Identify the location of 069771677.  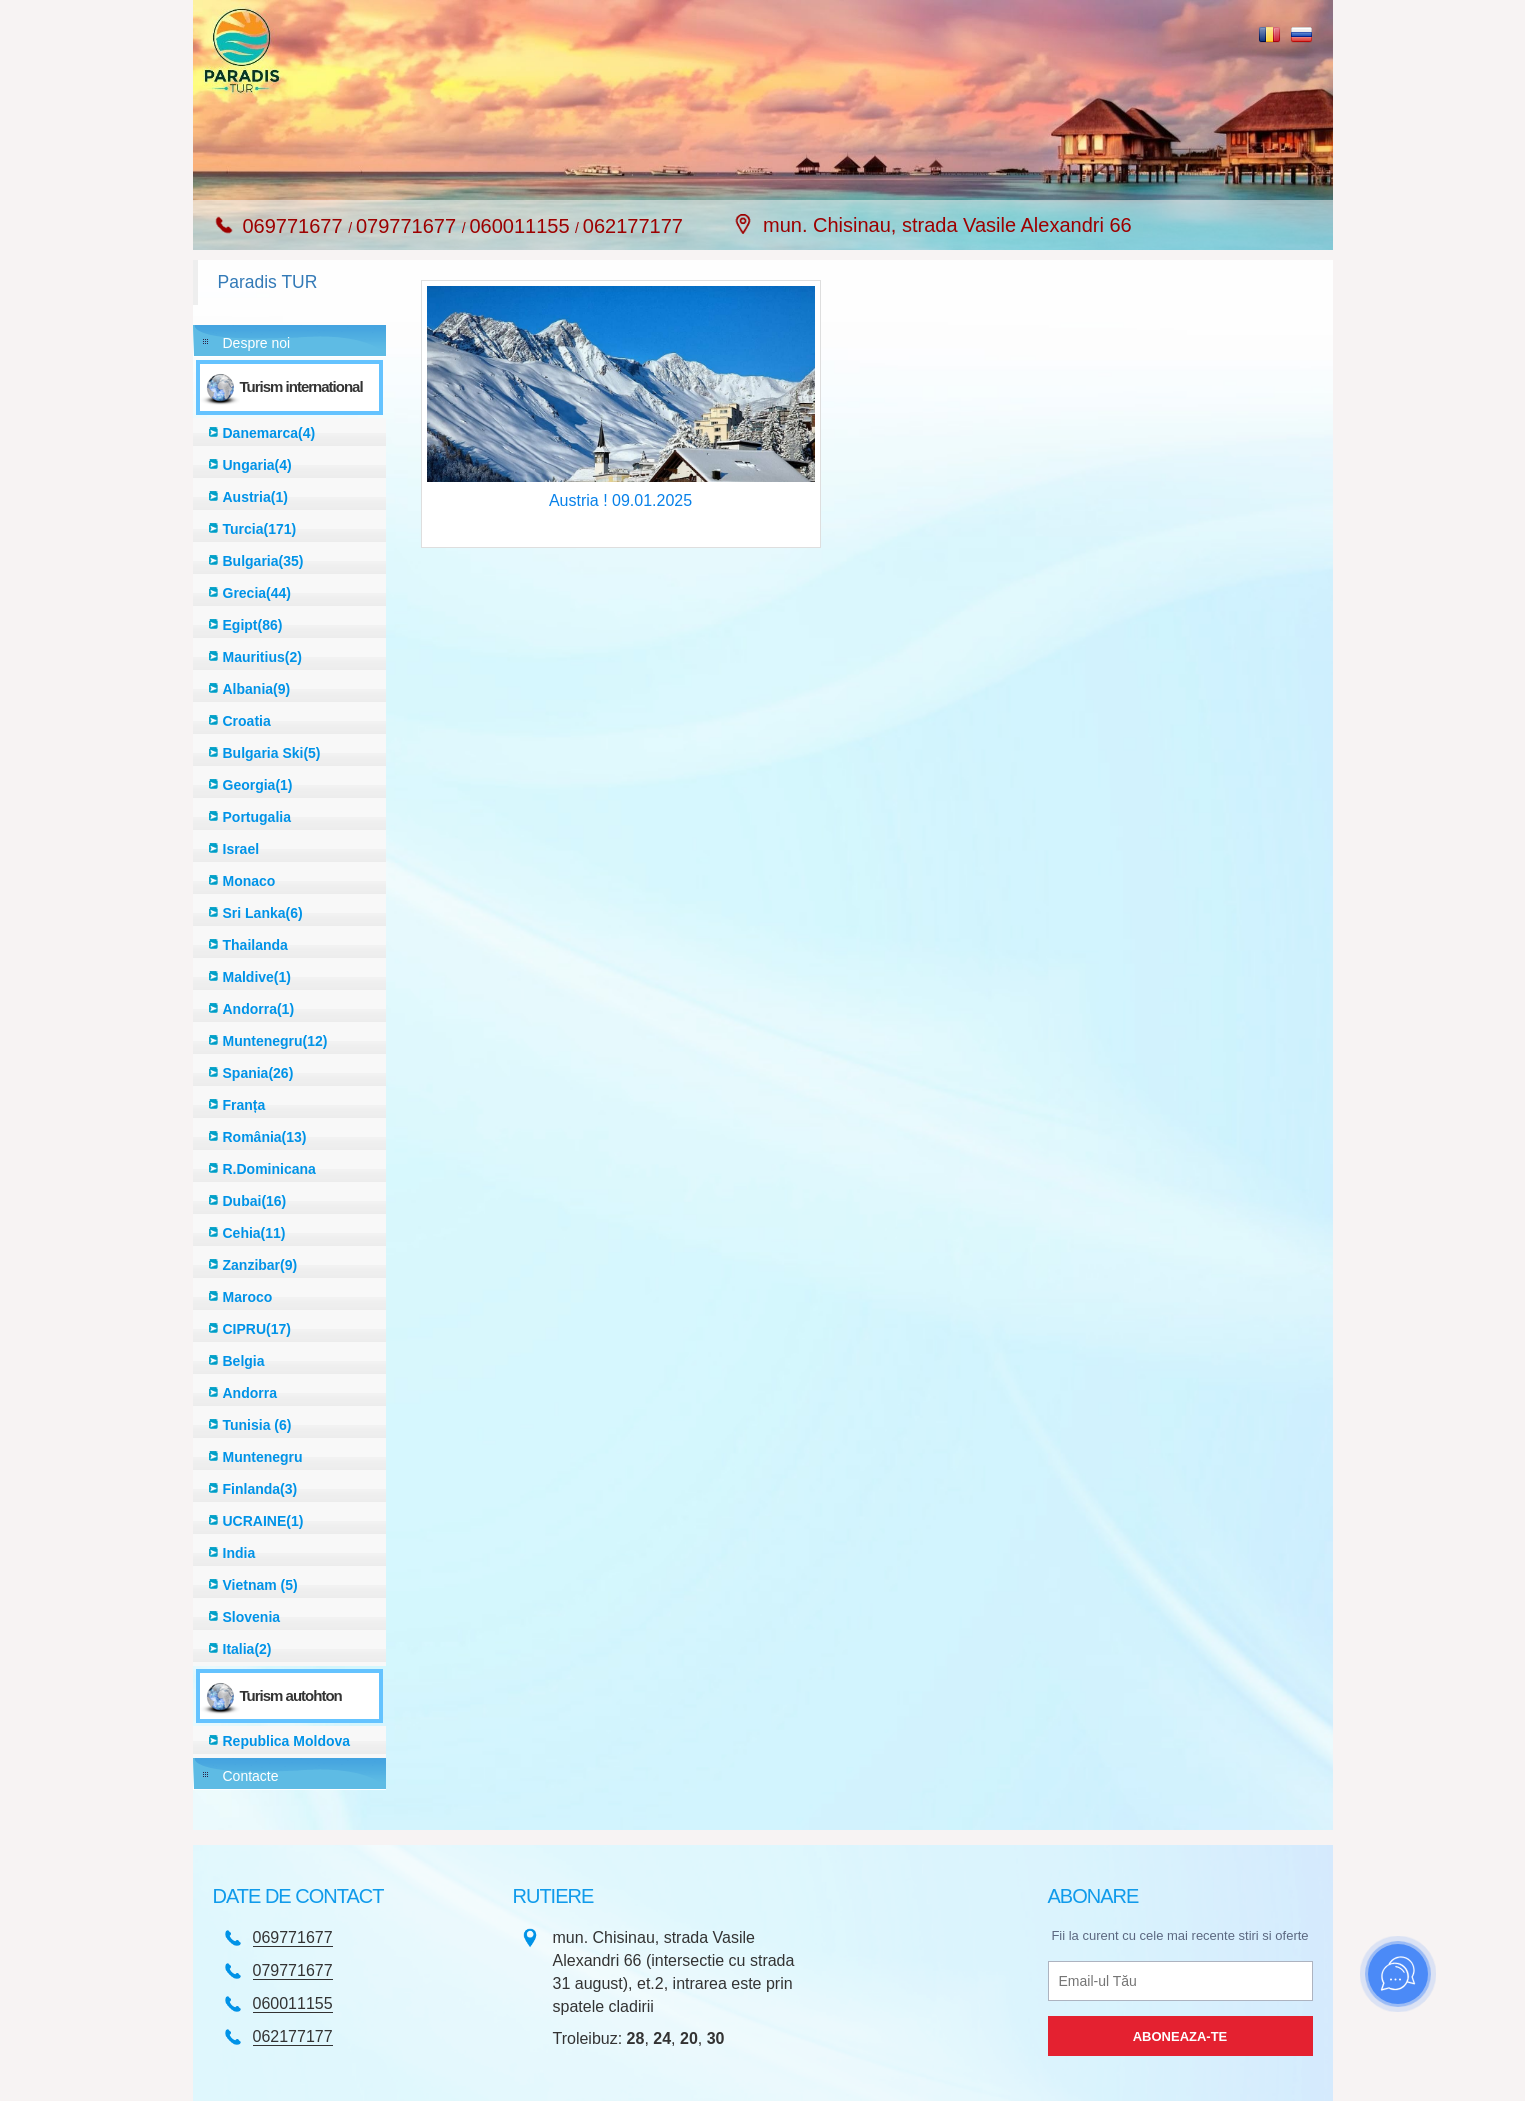
(296, 226).